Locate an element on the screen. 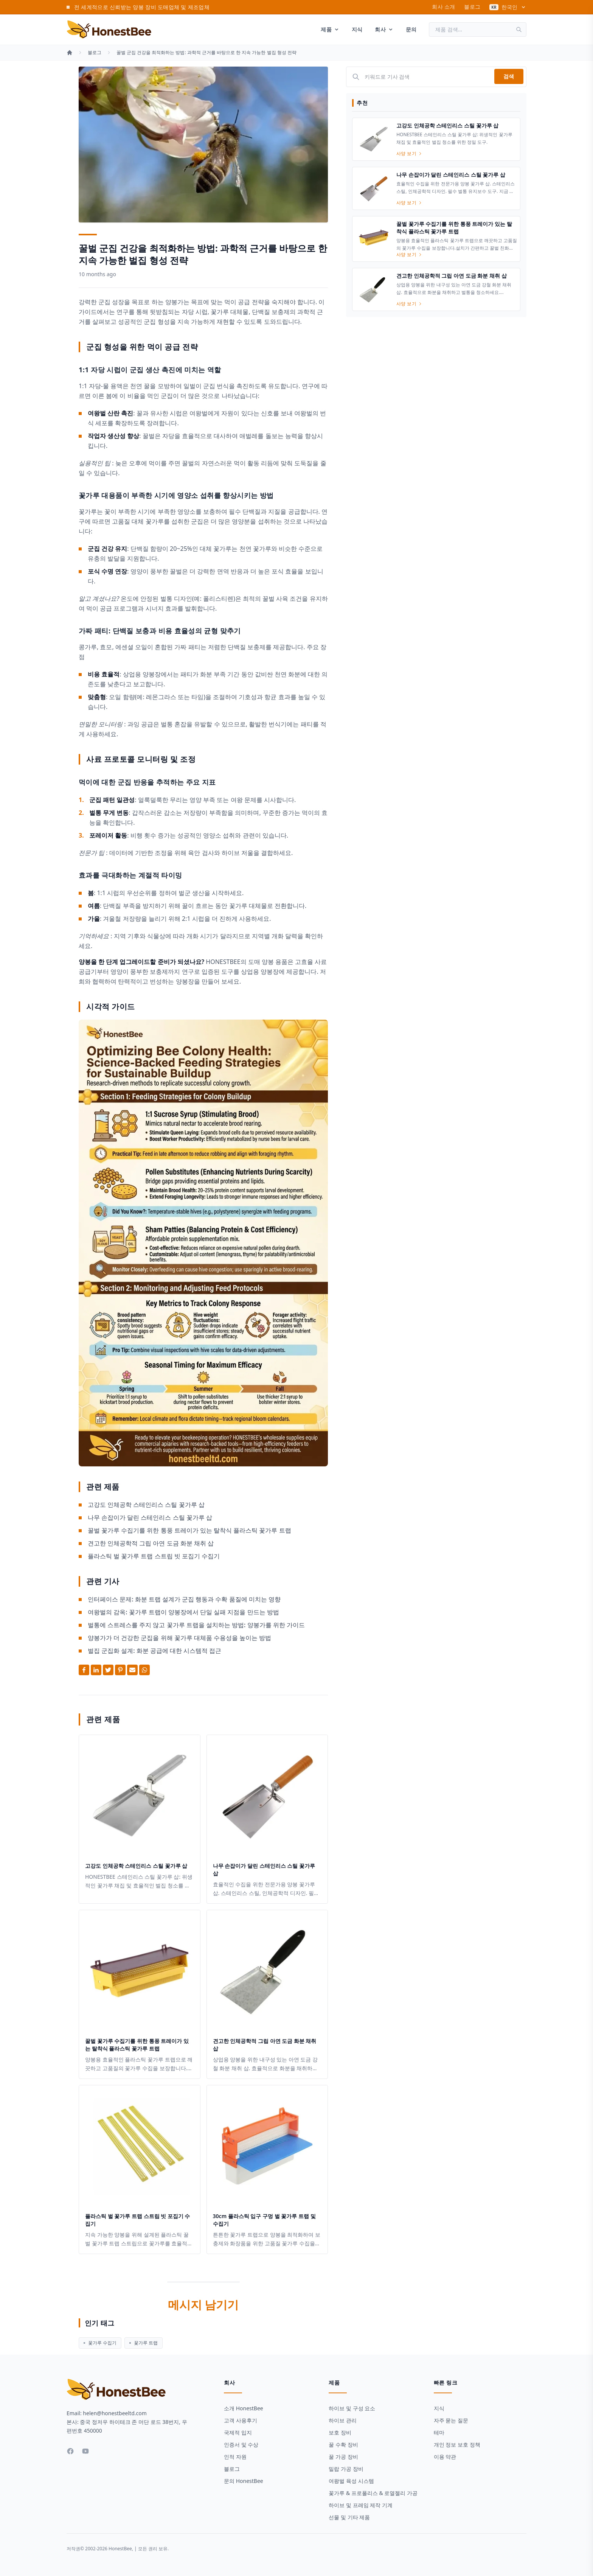  하이브 관리 is located at coordinates (343, 2420).